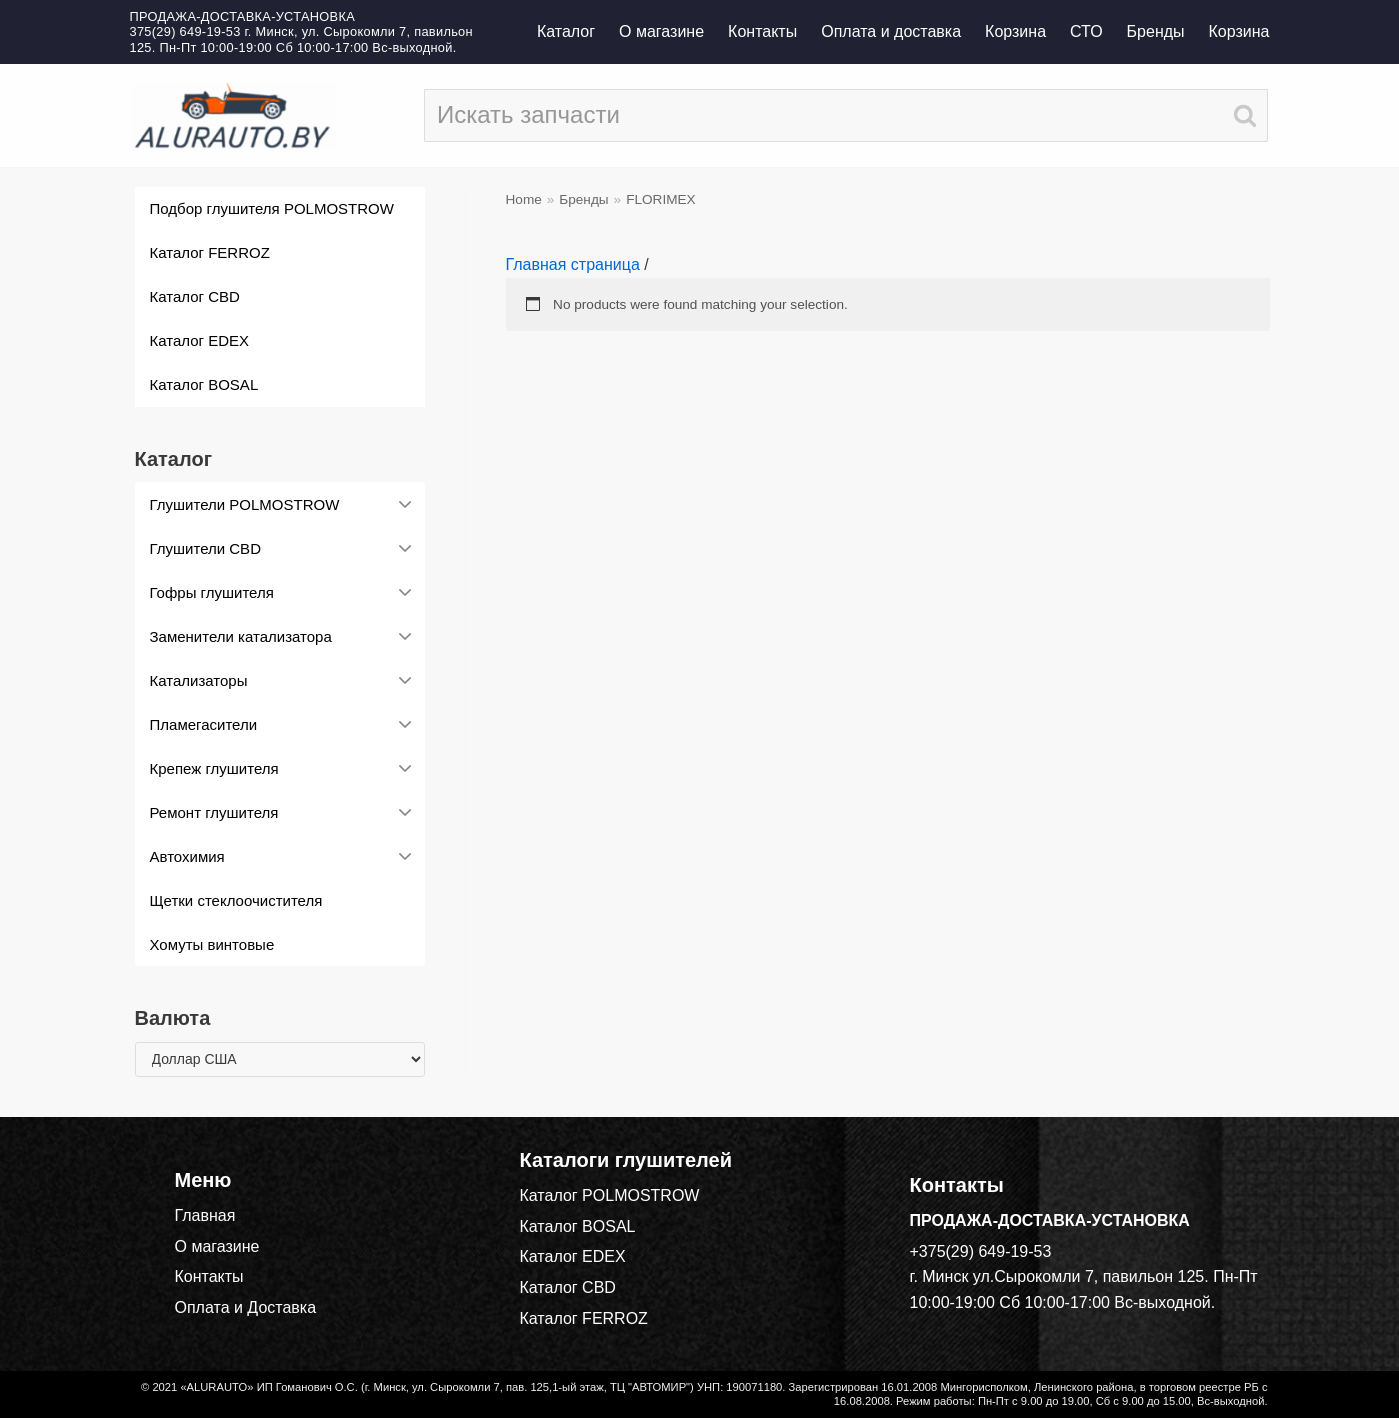 The image size is (1399, 1418). Describe the element at coordinates (246, 1307) in the screenshot. I see `Оплата и Доставка` at that location.